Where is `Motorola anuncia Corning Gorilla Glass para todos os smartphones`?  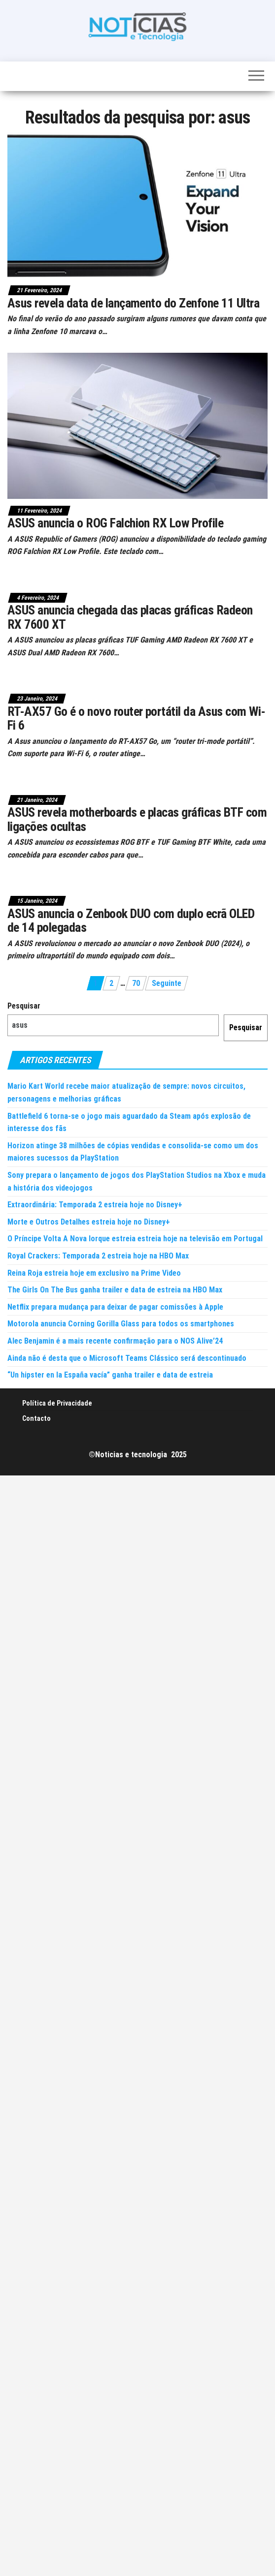 Motorola anuncia Corning Gorilla Glass para todos os smartphones is located at coordinates (120, 1323).